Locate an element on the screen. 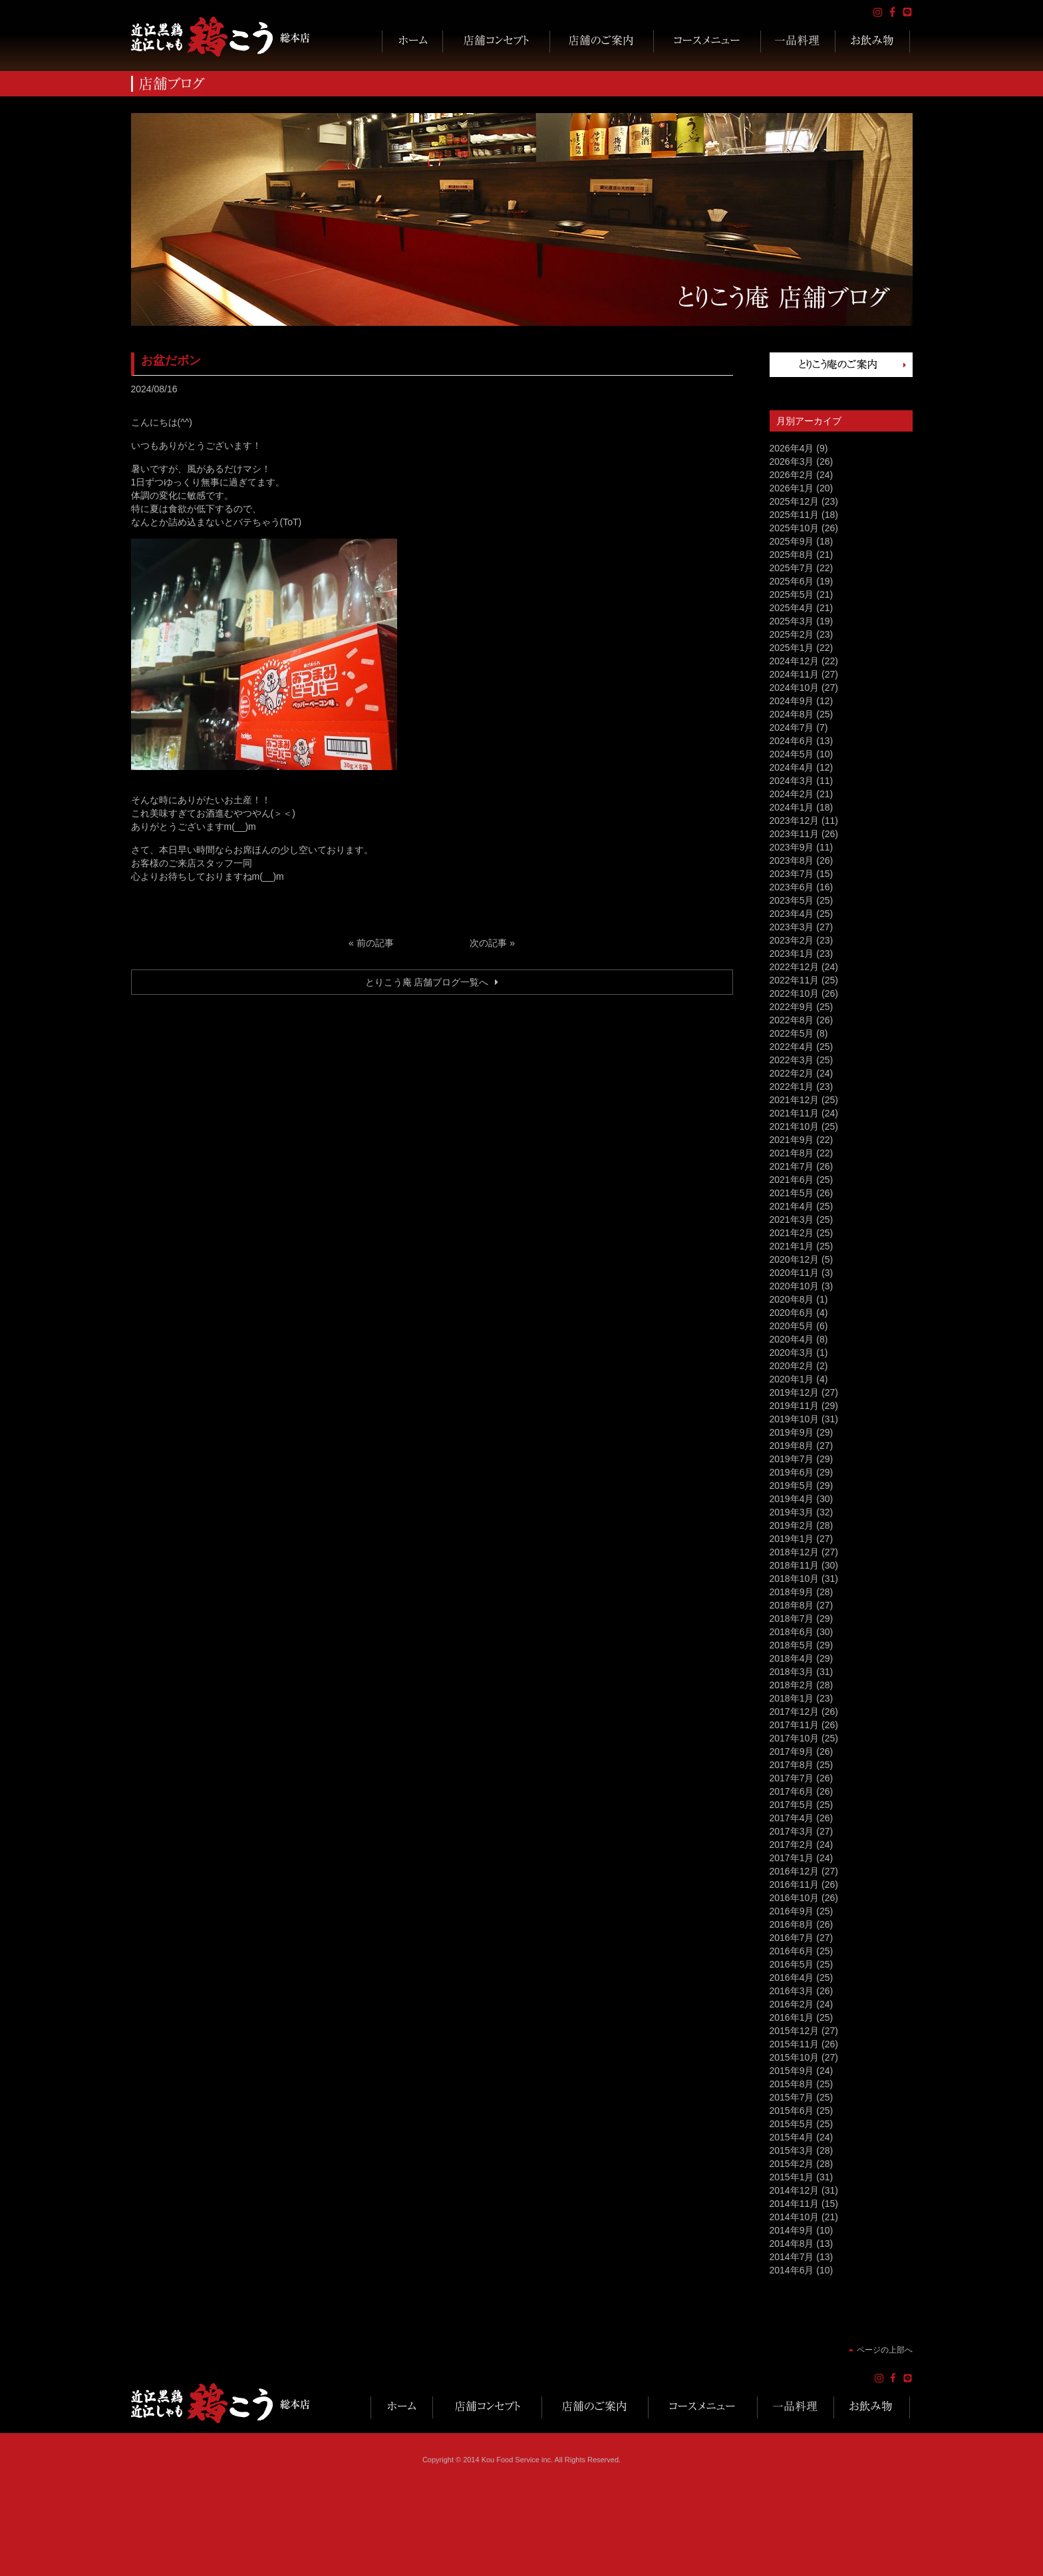  2025年2月 is located at coordinates (792, 634).